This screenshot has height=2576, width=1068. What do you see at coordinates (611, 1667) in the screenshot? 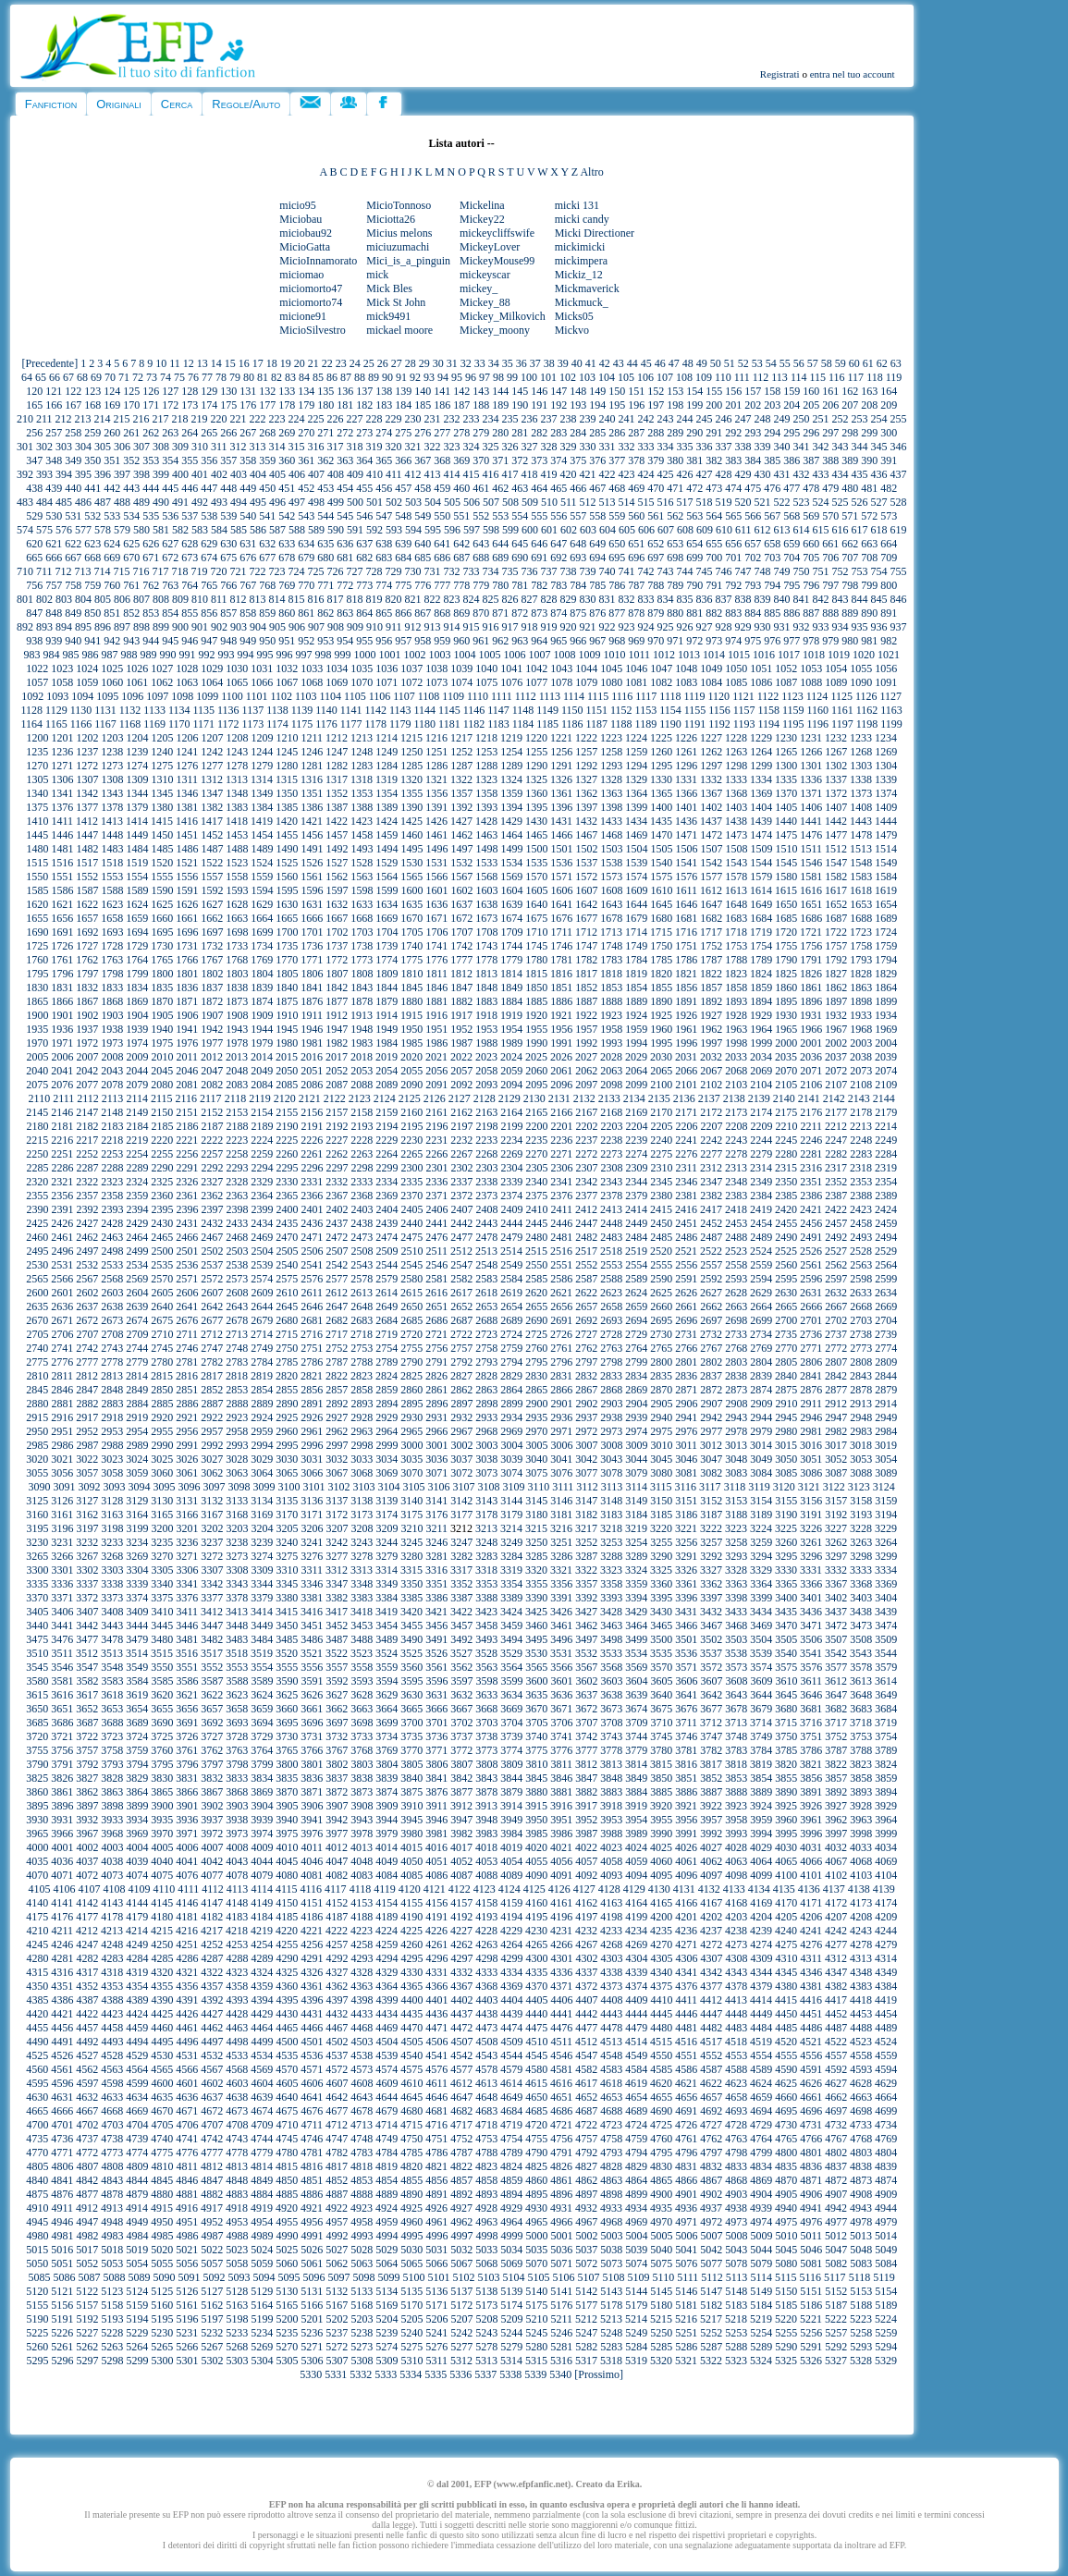
I see `3568` at bounding box center [611, 1667].